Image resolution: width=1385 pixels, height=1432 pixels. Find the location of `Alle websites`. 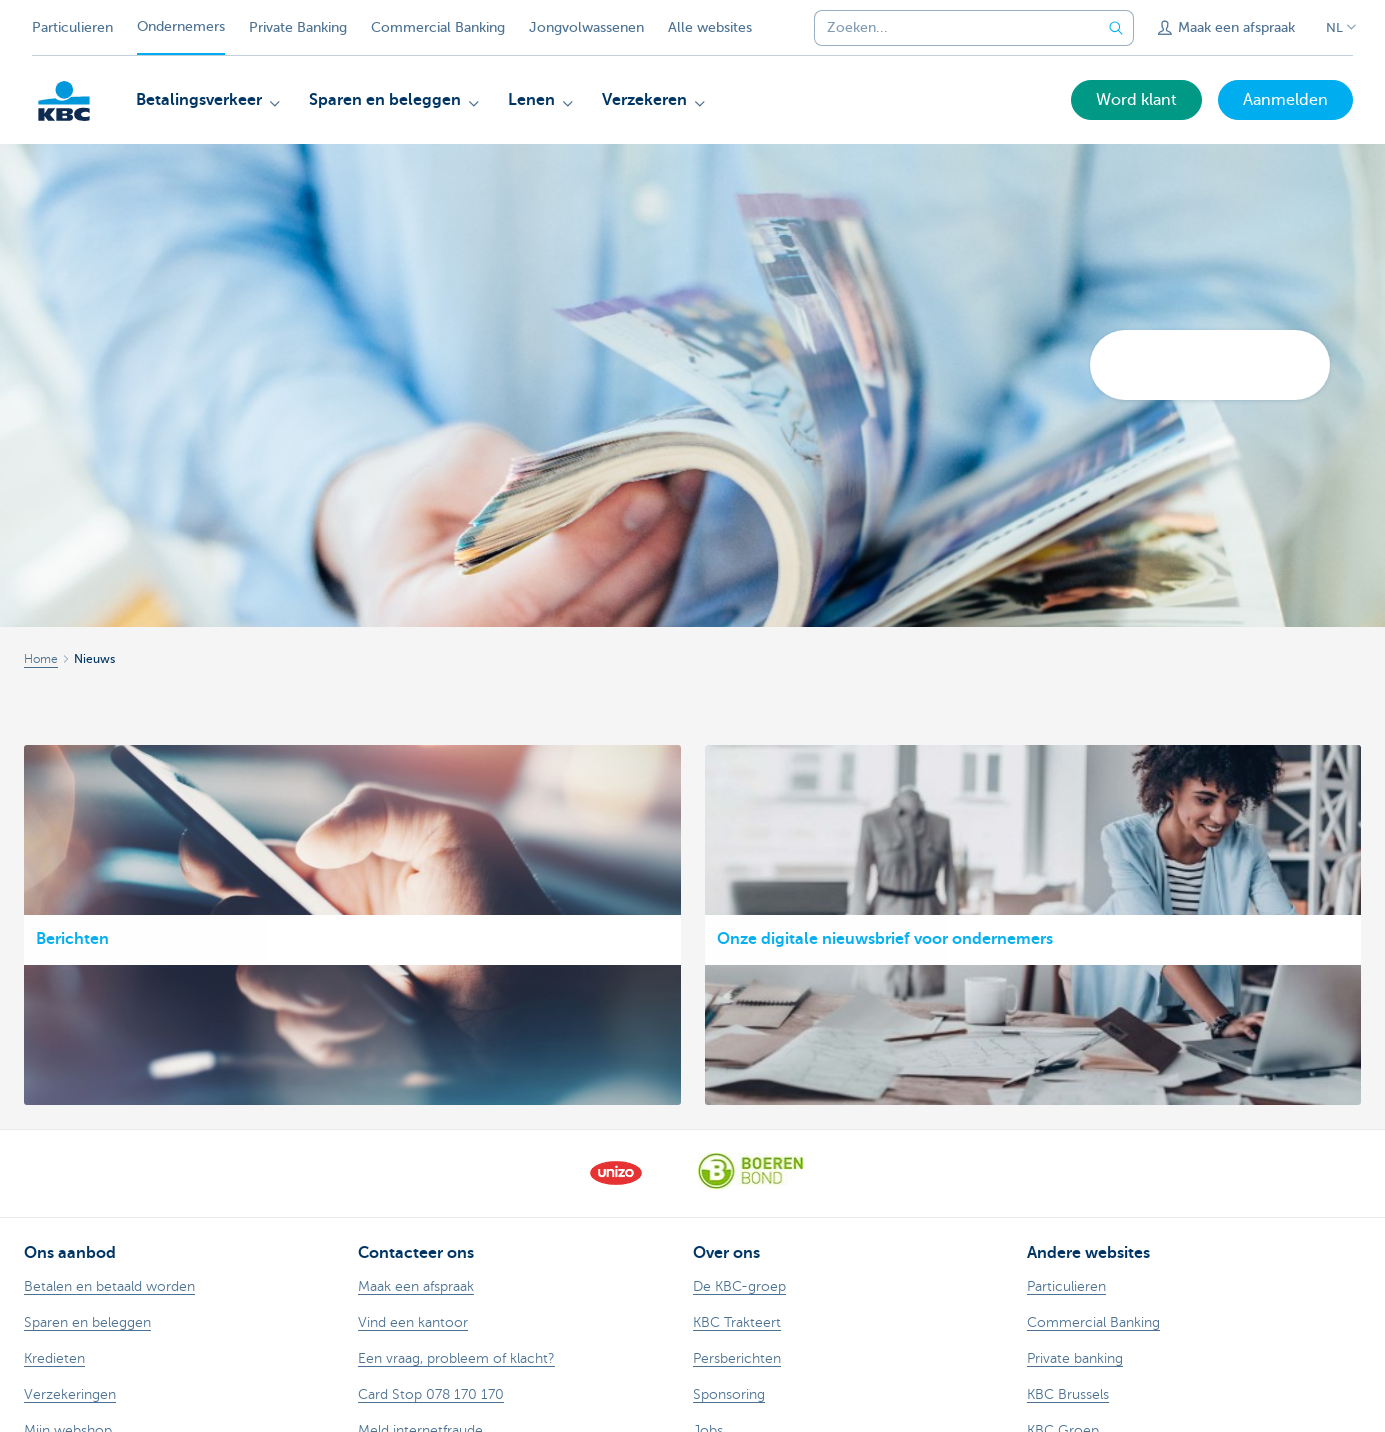

Alle websites is located at coordinates (710, 27).